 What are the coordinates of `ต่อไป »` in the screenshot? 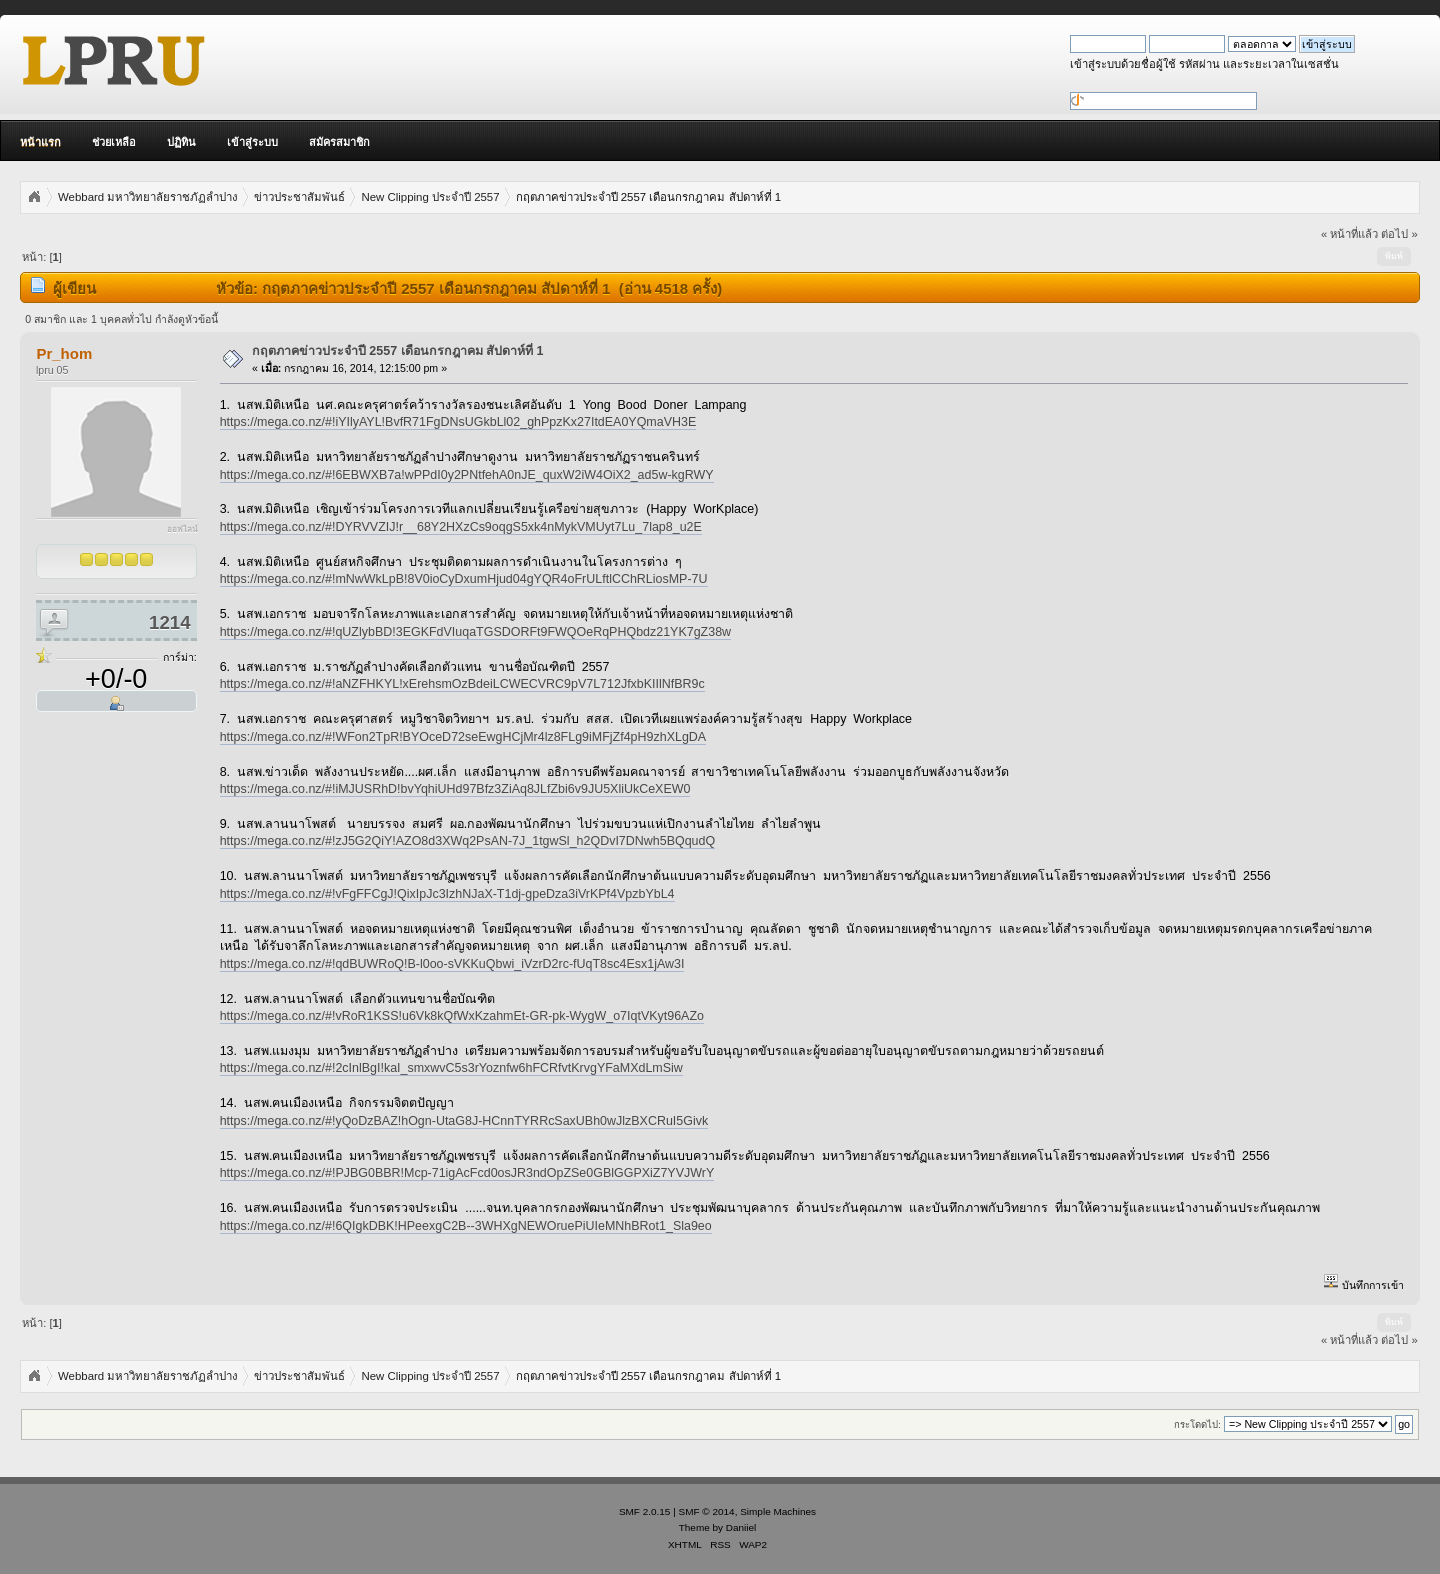 It's located at (1399, 234).